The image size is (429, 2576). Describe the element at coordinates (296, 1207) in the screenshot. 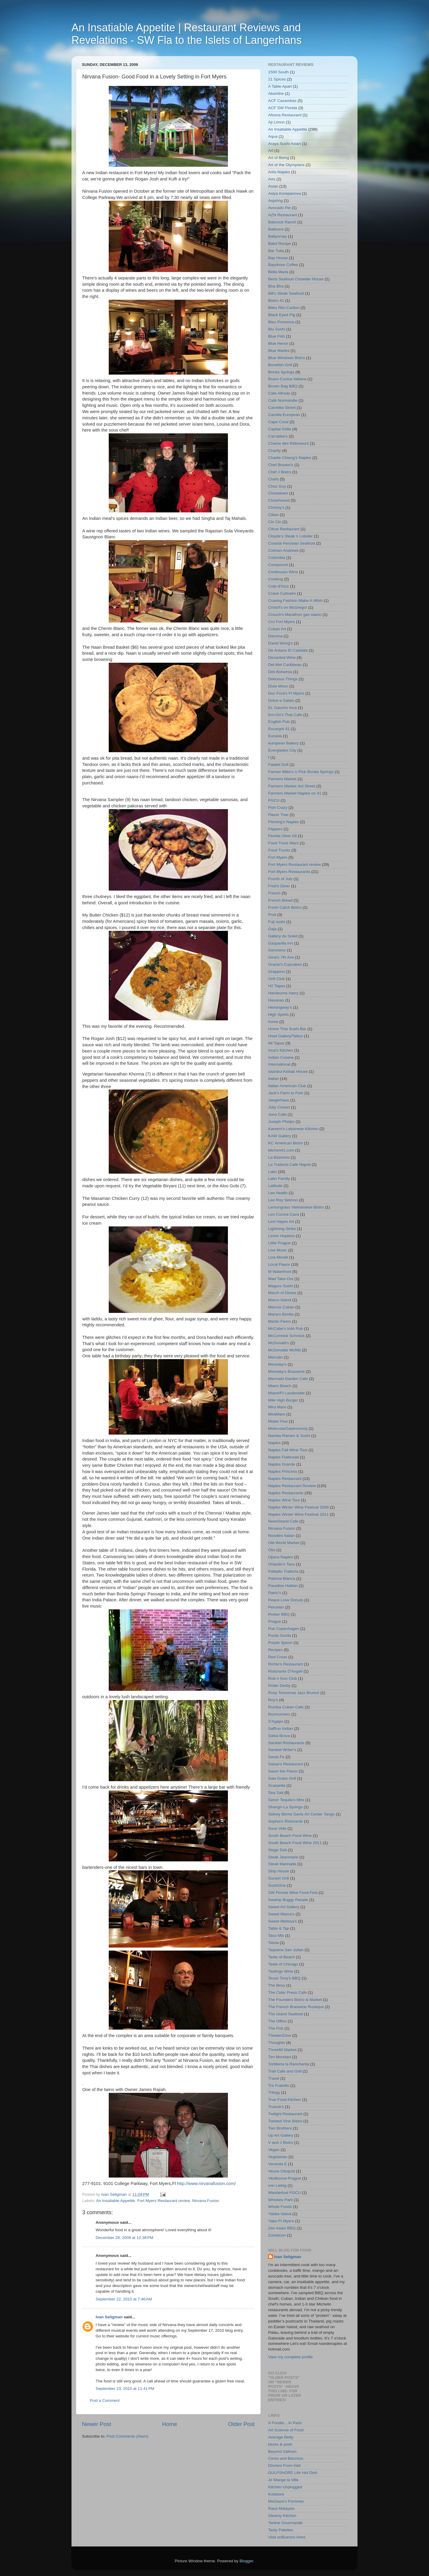

I see `Lemongrass Vietnamese Bistro` at that location.